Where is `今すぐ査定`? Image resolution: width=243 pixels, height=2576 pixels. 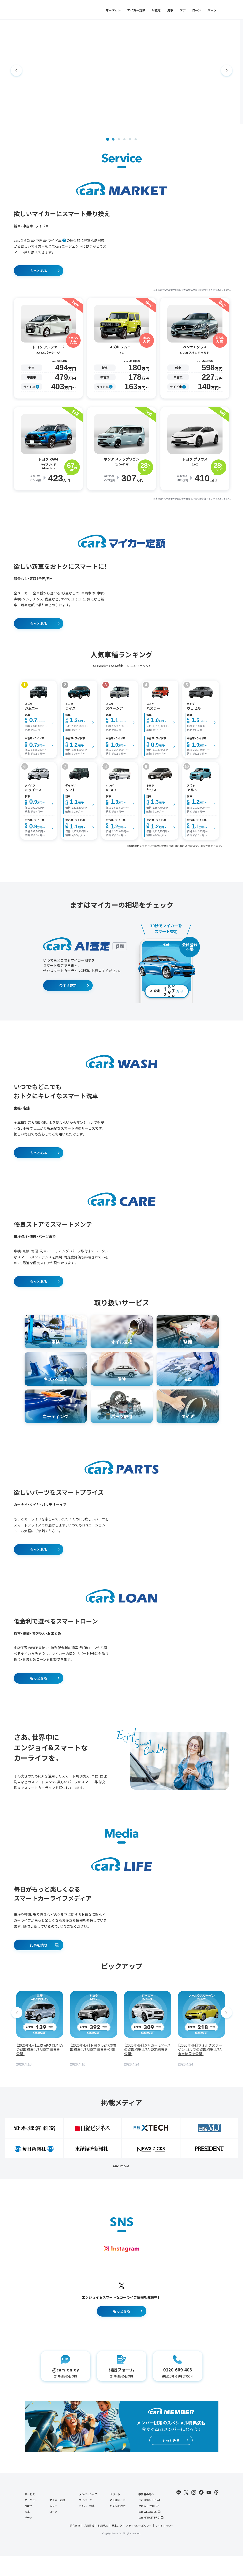 今すぐ査定 is located at coordinates (68, 989).